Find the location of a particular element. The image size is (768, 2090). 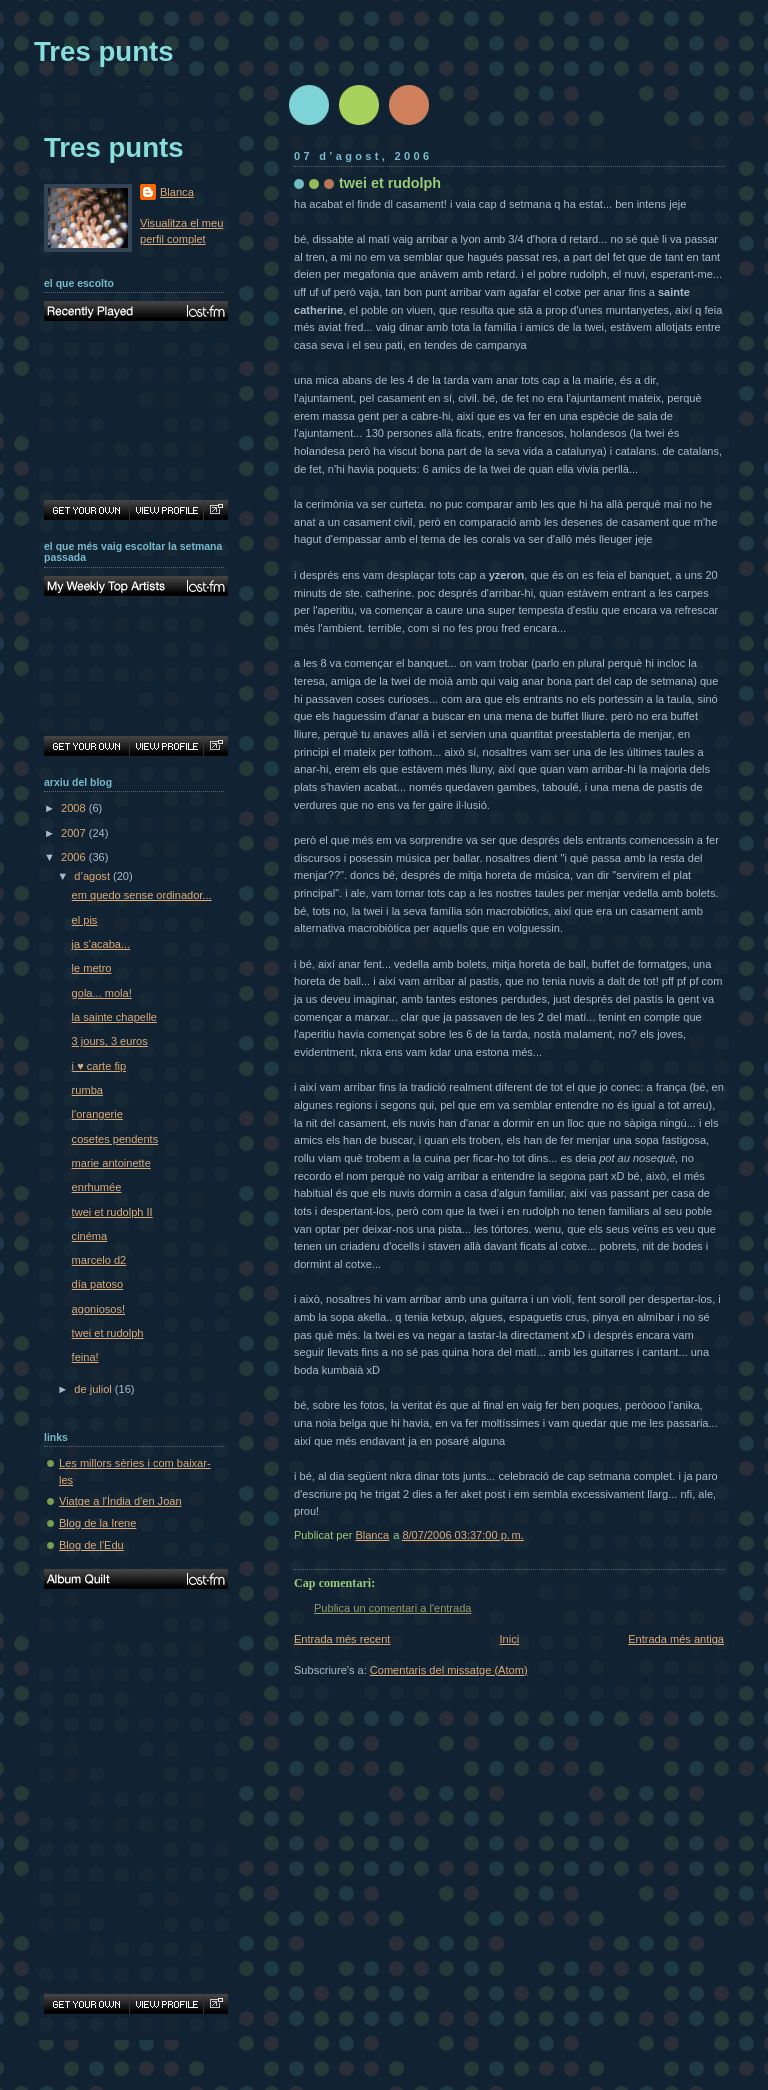

marie antoinette is located at coordinates (111, 1163).